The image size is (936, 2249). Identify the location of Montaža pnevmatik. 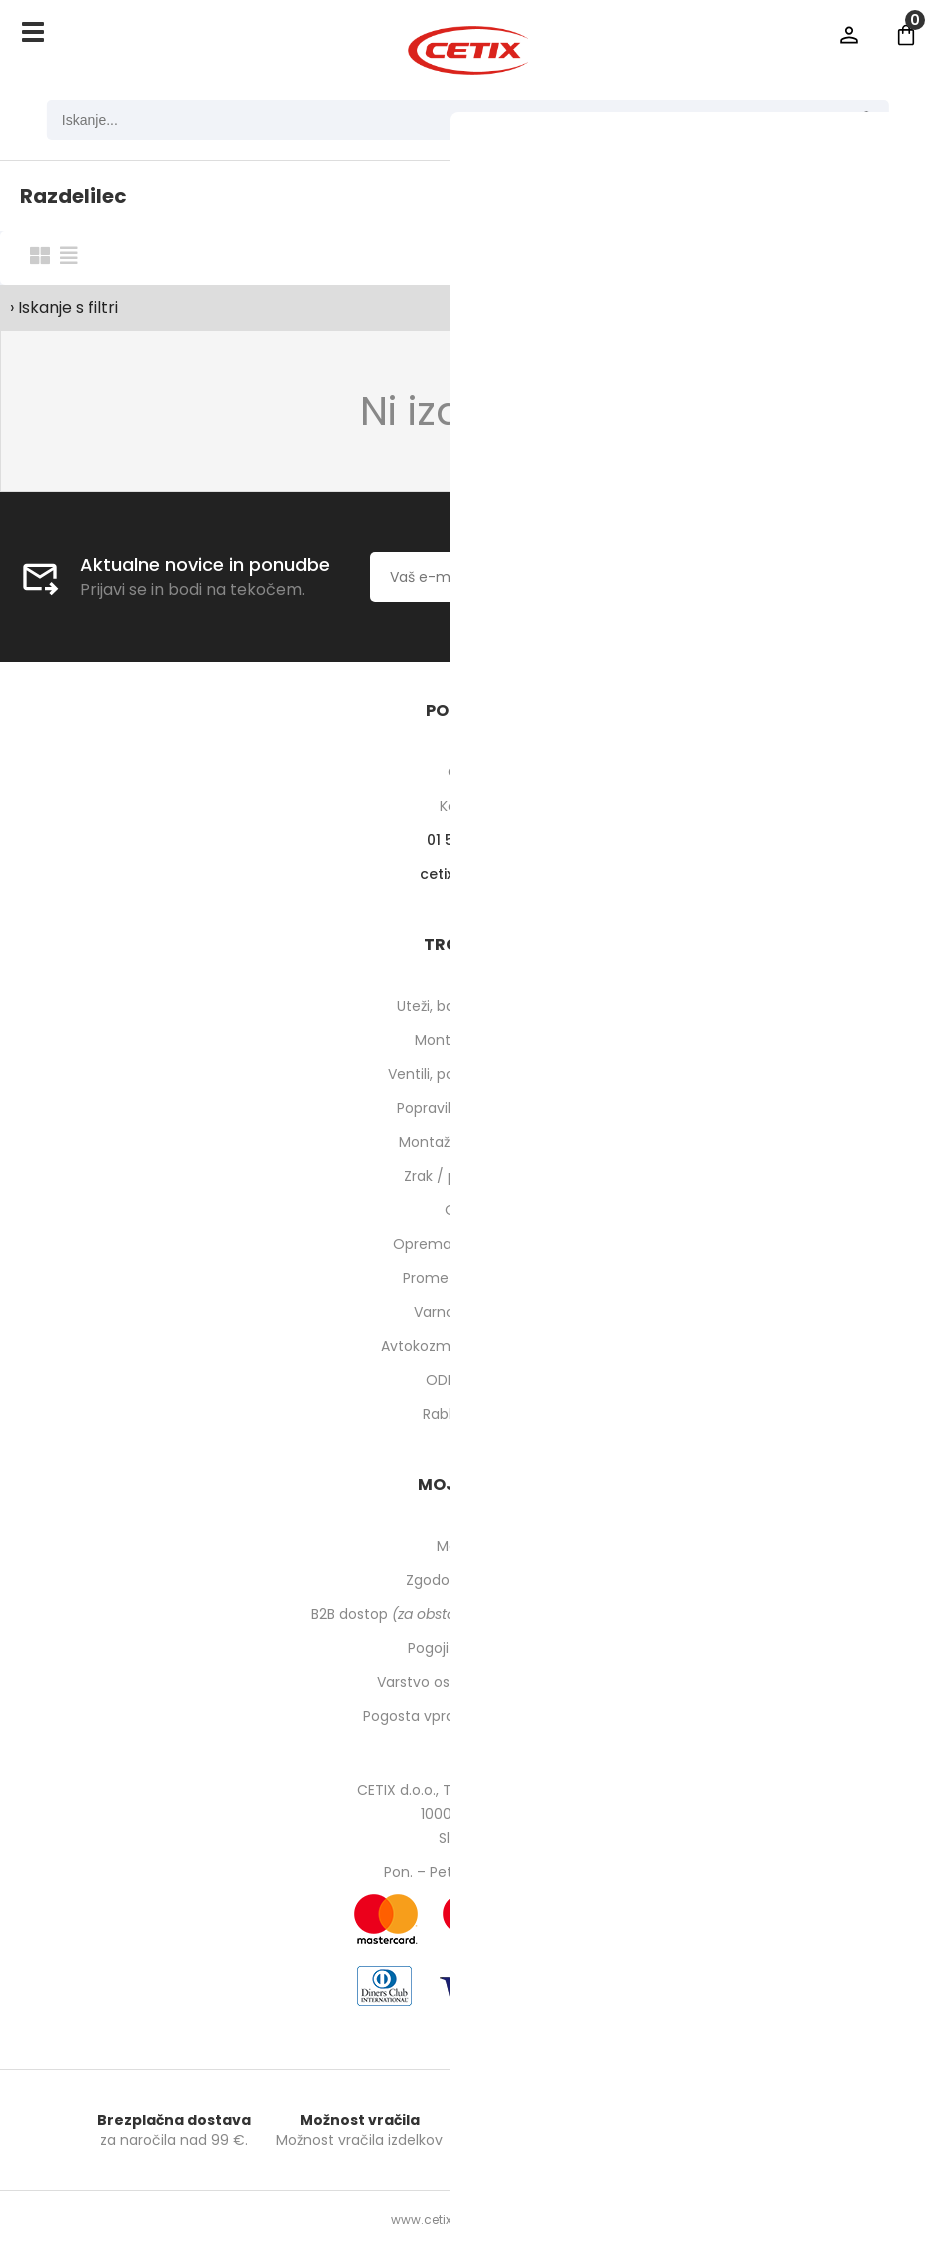
(468, 1142).